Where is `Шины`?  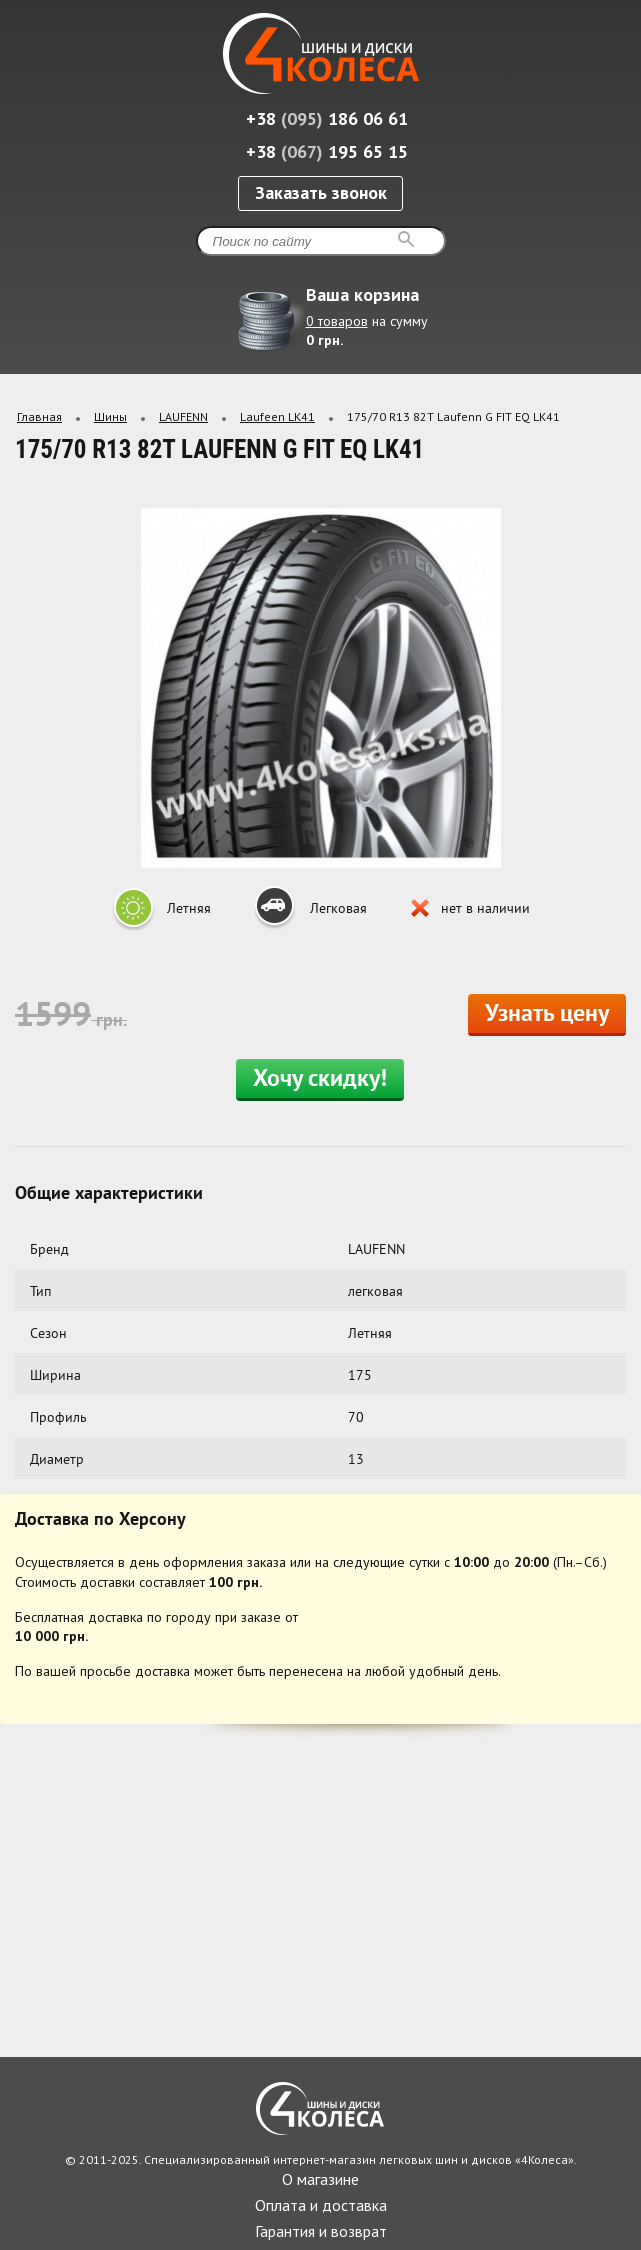 Шины is located at coordinates (110, 416).